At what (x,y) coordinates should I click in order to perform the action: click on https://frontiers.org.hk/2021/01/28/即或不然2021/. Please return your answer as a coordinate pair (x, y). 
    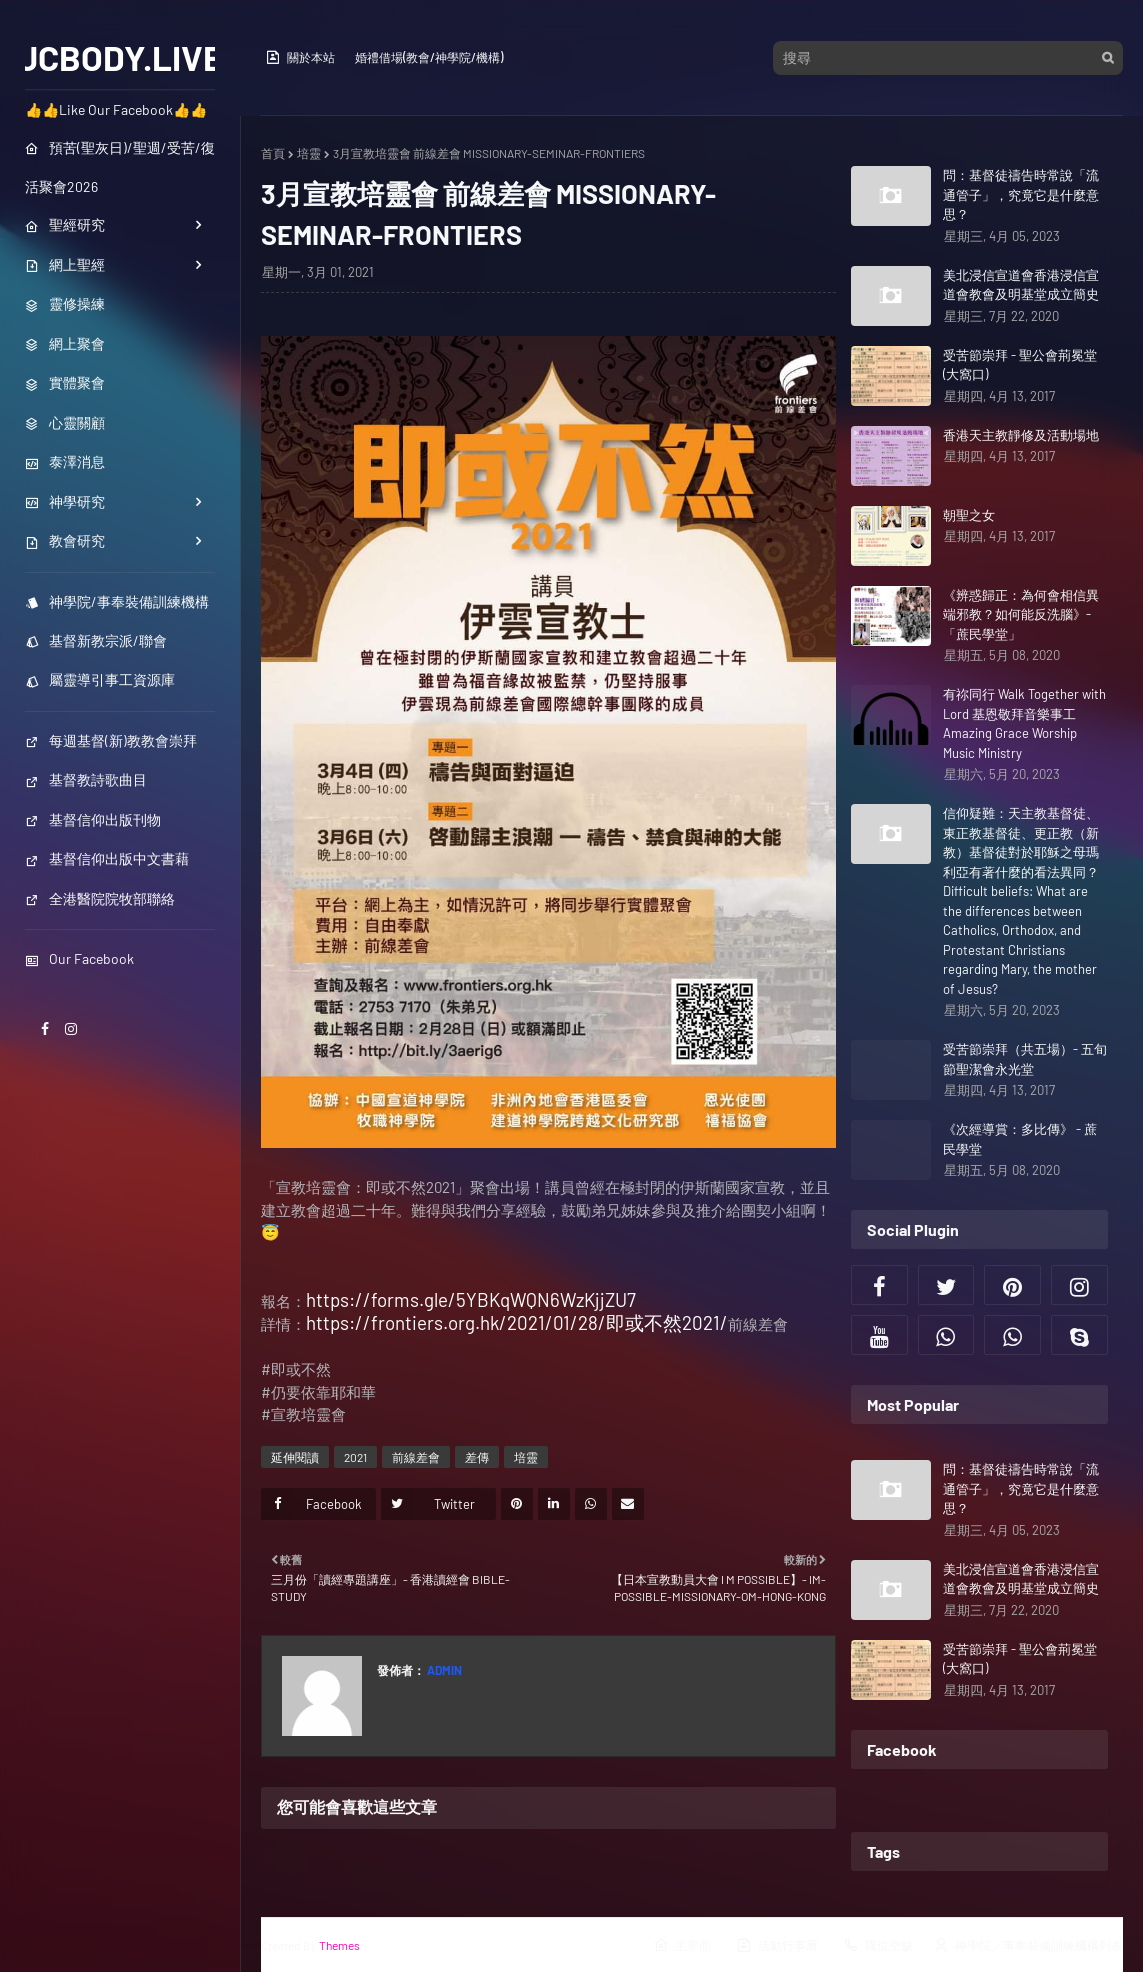
    Looking at the image, I should click on (517, 1322).